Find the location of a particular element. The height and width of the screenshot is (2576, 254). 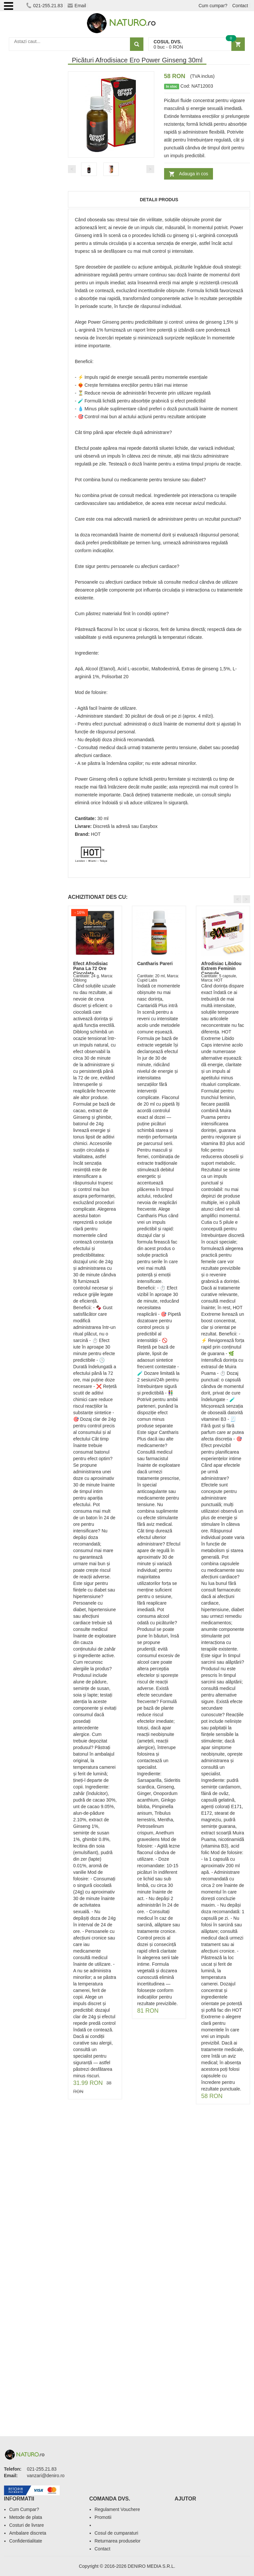

Promotii is located at coordinates (103, 2517).